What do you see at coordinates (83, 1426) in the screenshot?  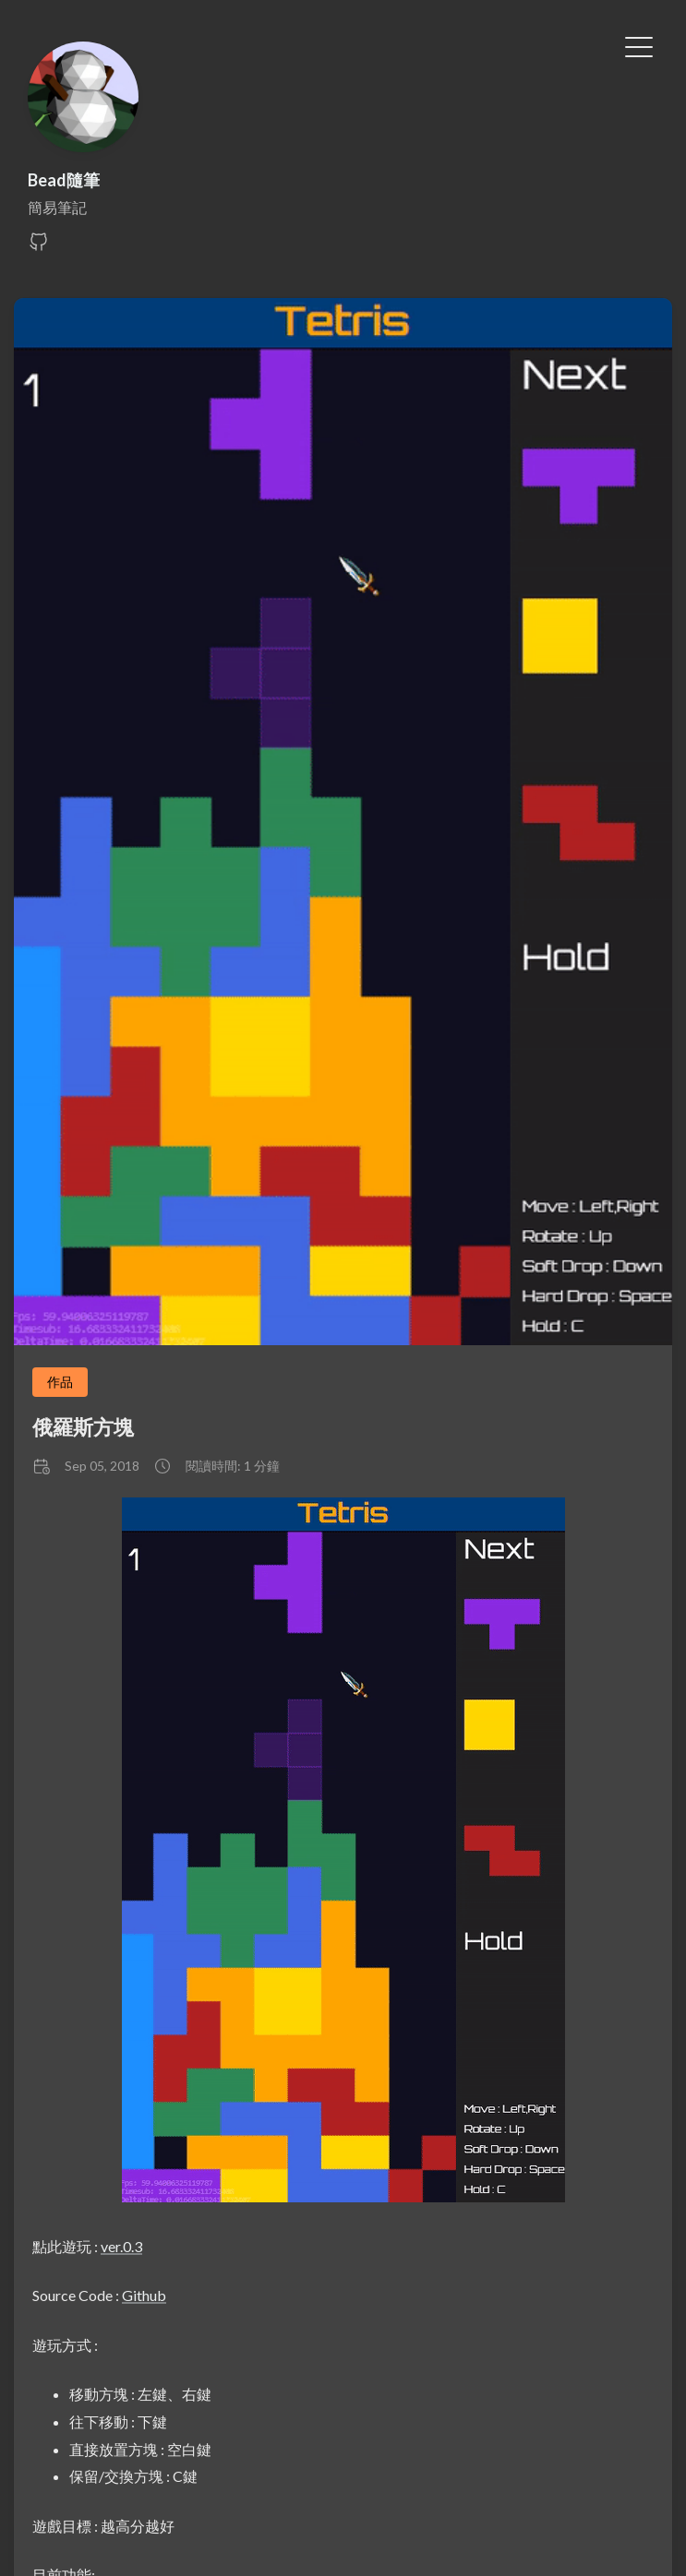 I see `俄羅斯方塊` at bounding box center [83, 1426].